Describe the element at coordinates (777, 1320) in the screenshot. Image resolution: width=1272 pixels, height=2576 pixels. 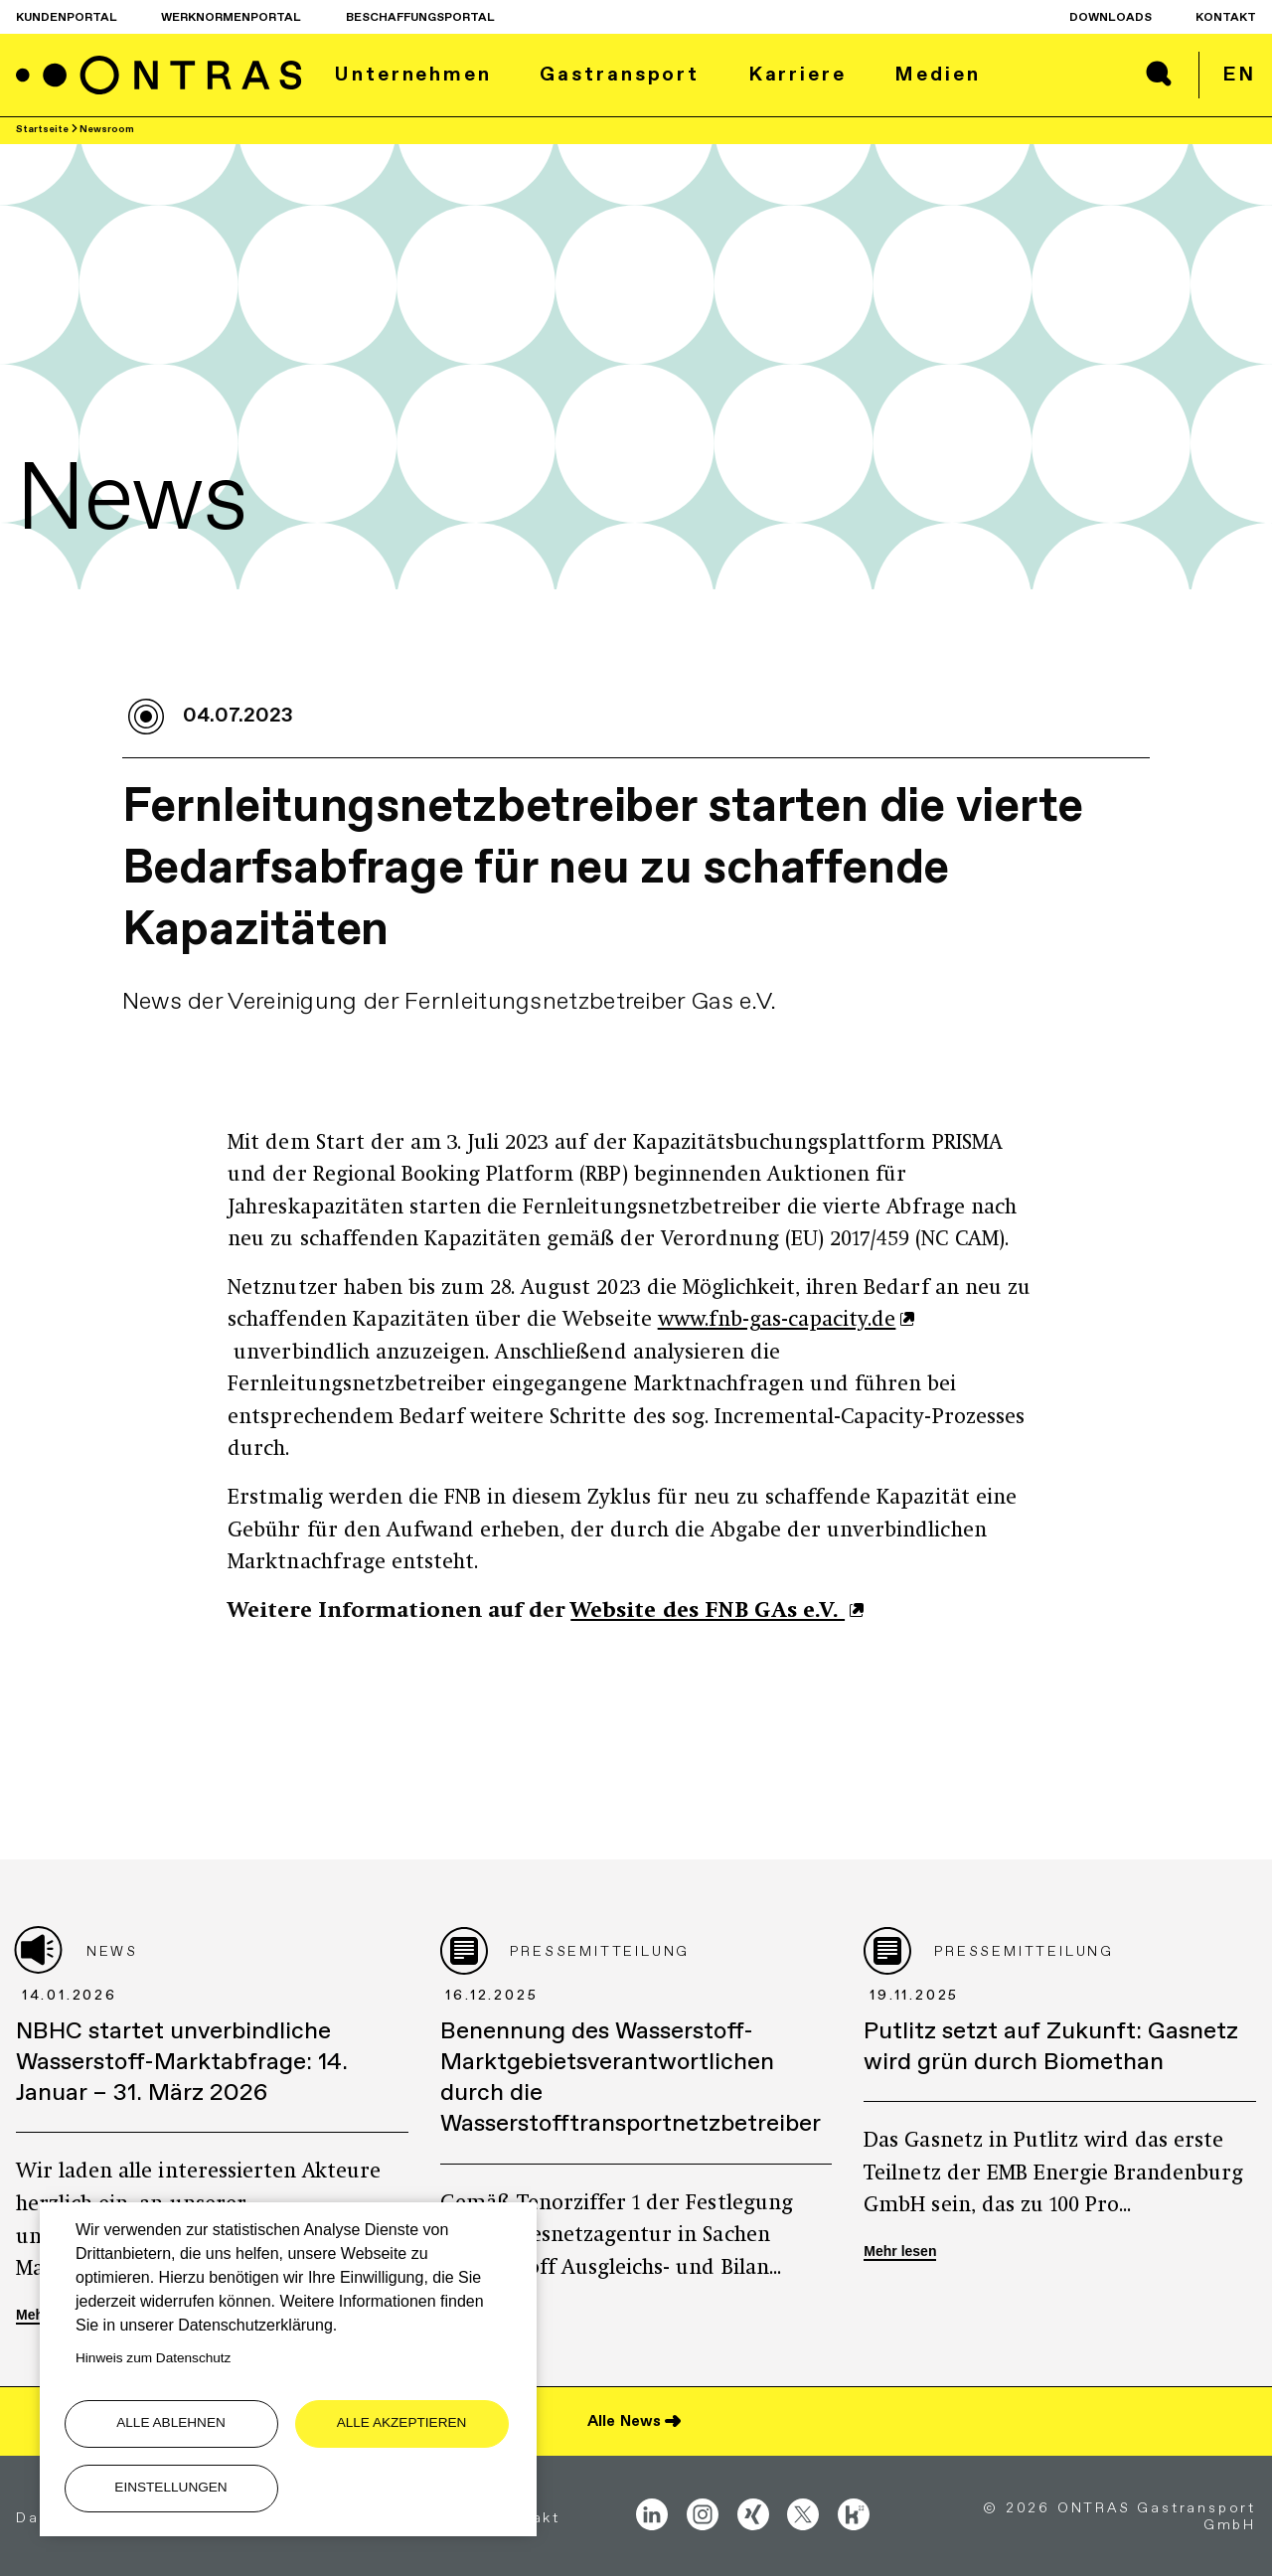
I see `www.fnb-gas-capacity.de` at that location.